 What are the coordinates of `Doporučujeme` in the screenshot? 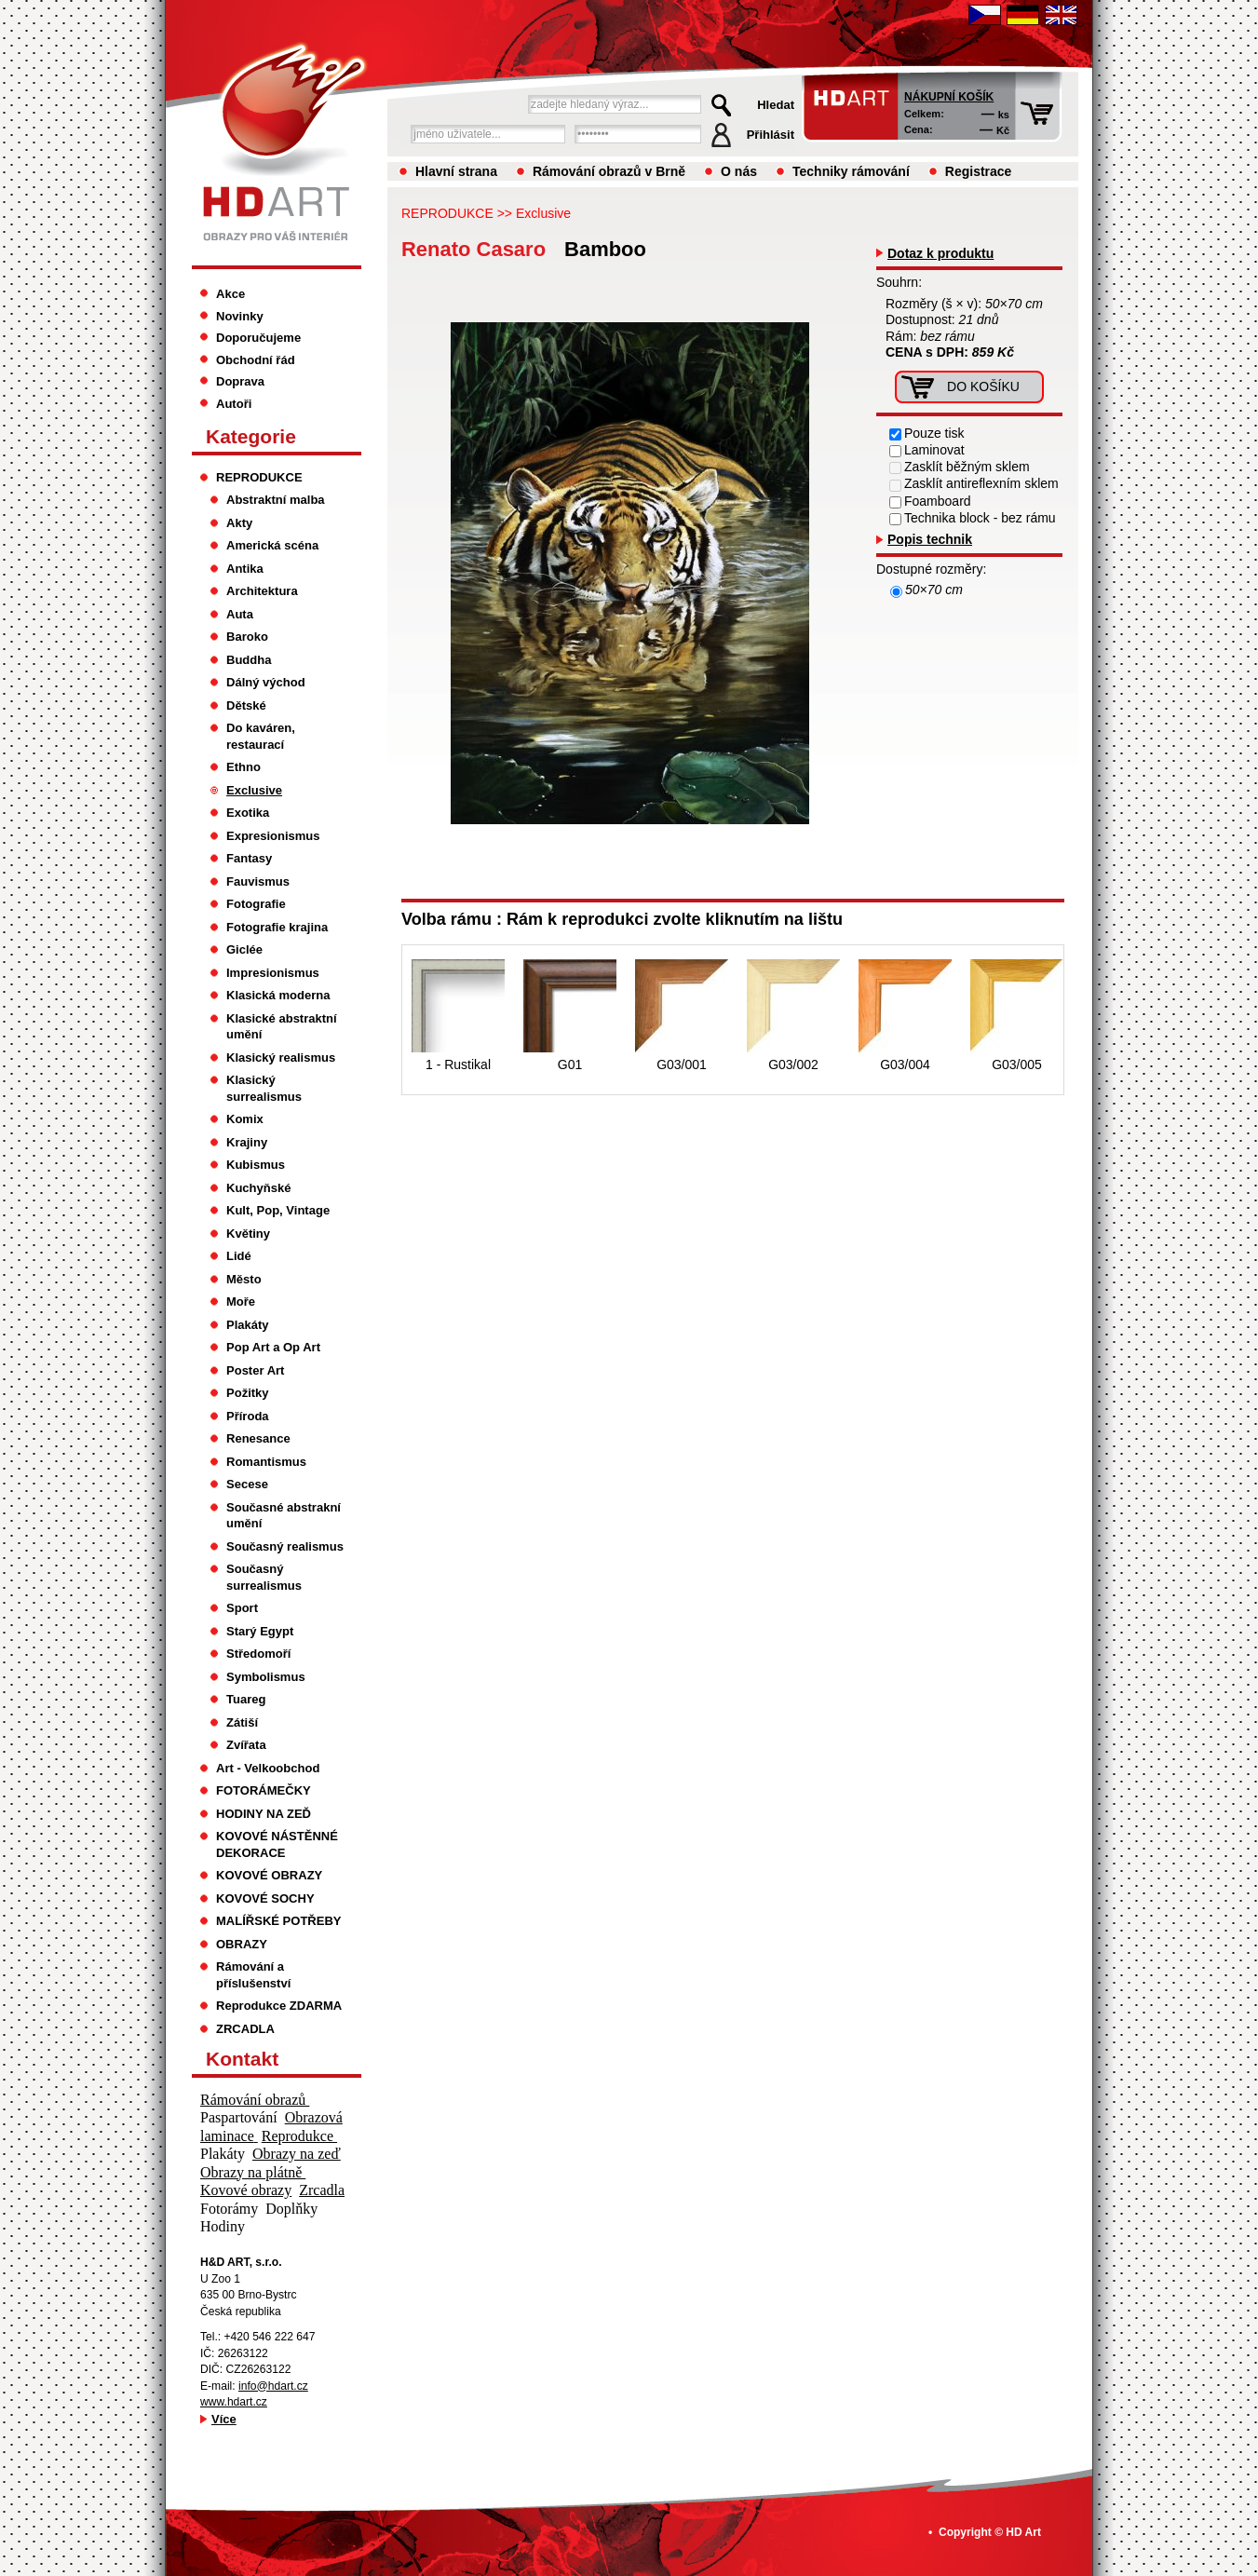 It's located at (258, 338).